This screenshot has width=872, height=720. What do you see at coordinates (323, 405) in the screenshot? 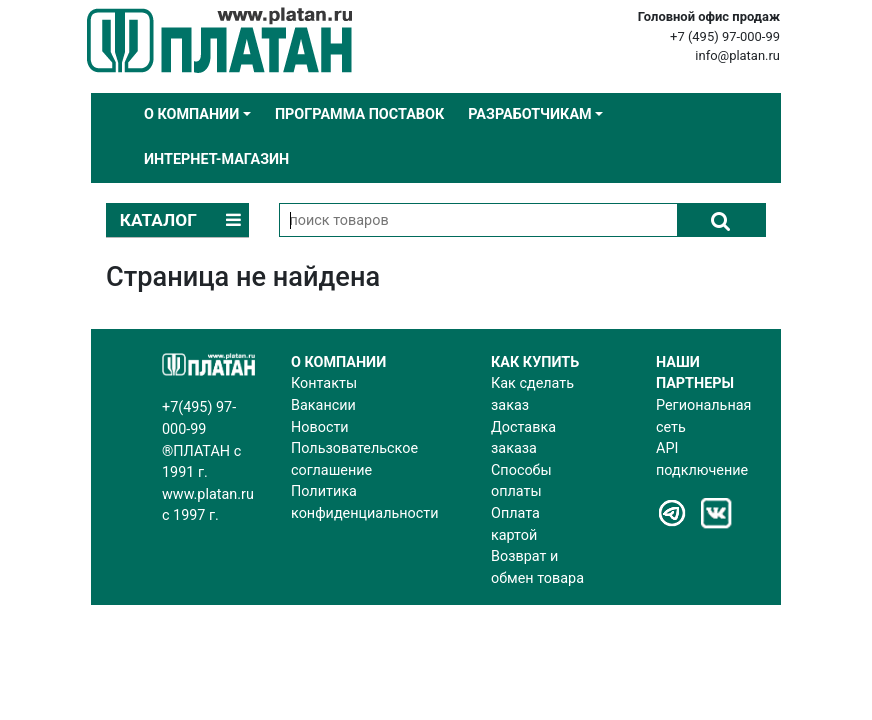
I see `Вакансии` at bounding box center [323, 405].